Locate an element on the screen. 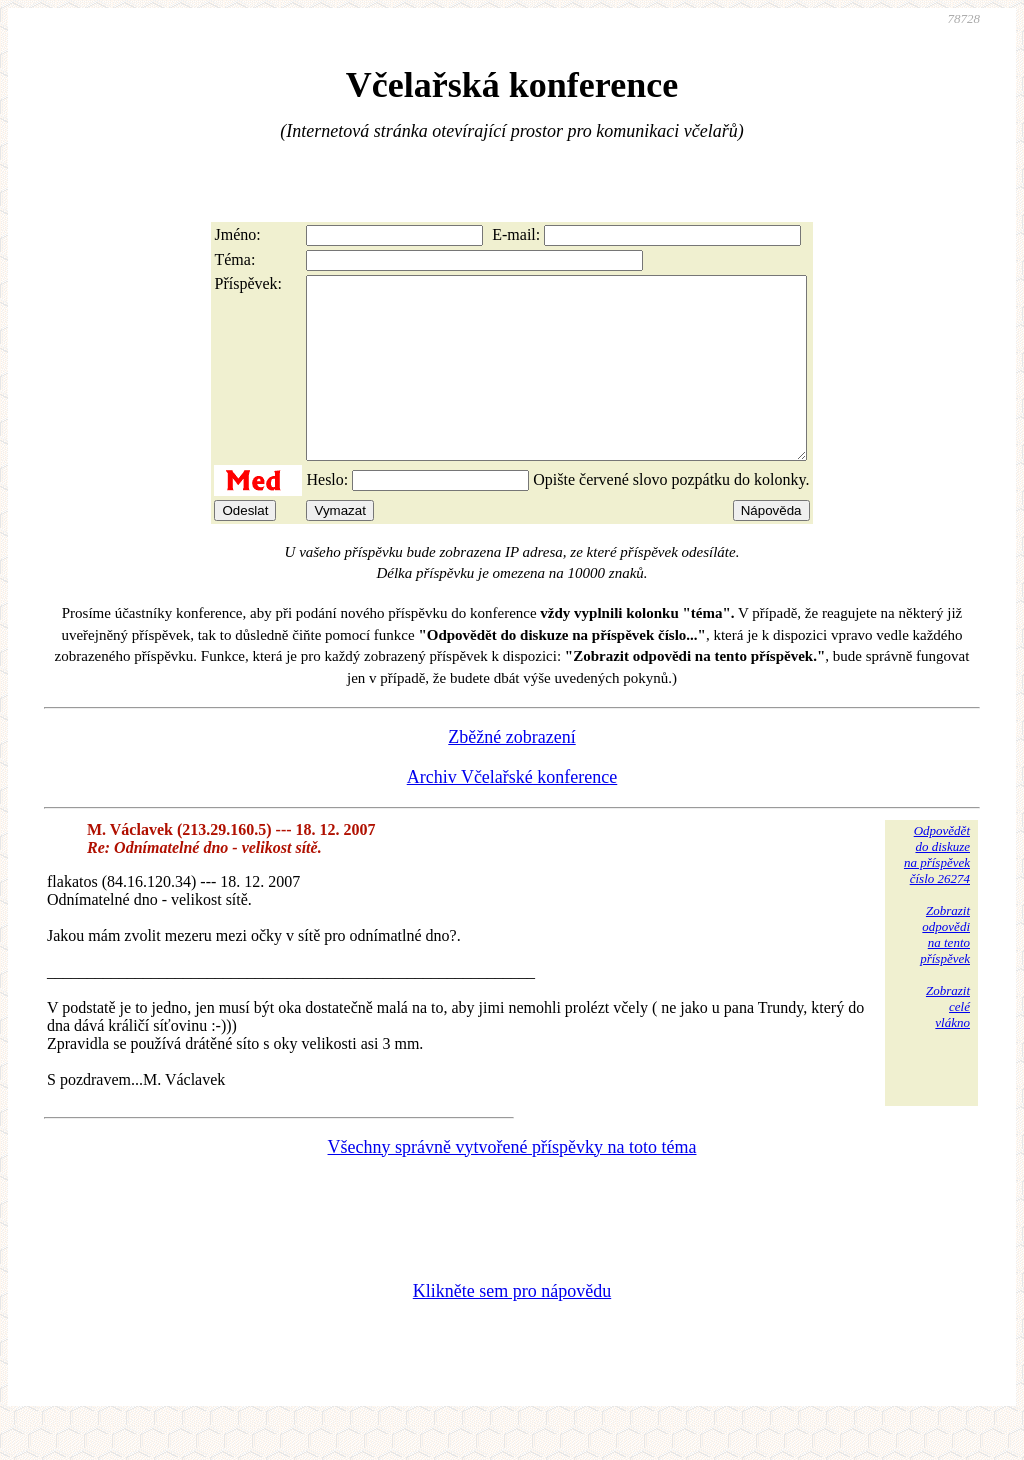 This screenshot has width=1024, height=1460. Zobrazitodpovědina tentopříspěvek is located at coordinates (945, 970).